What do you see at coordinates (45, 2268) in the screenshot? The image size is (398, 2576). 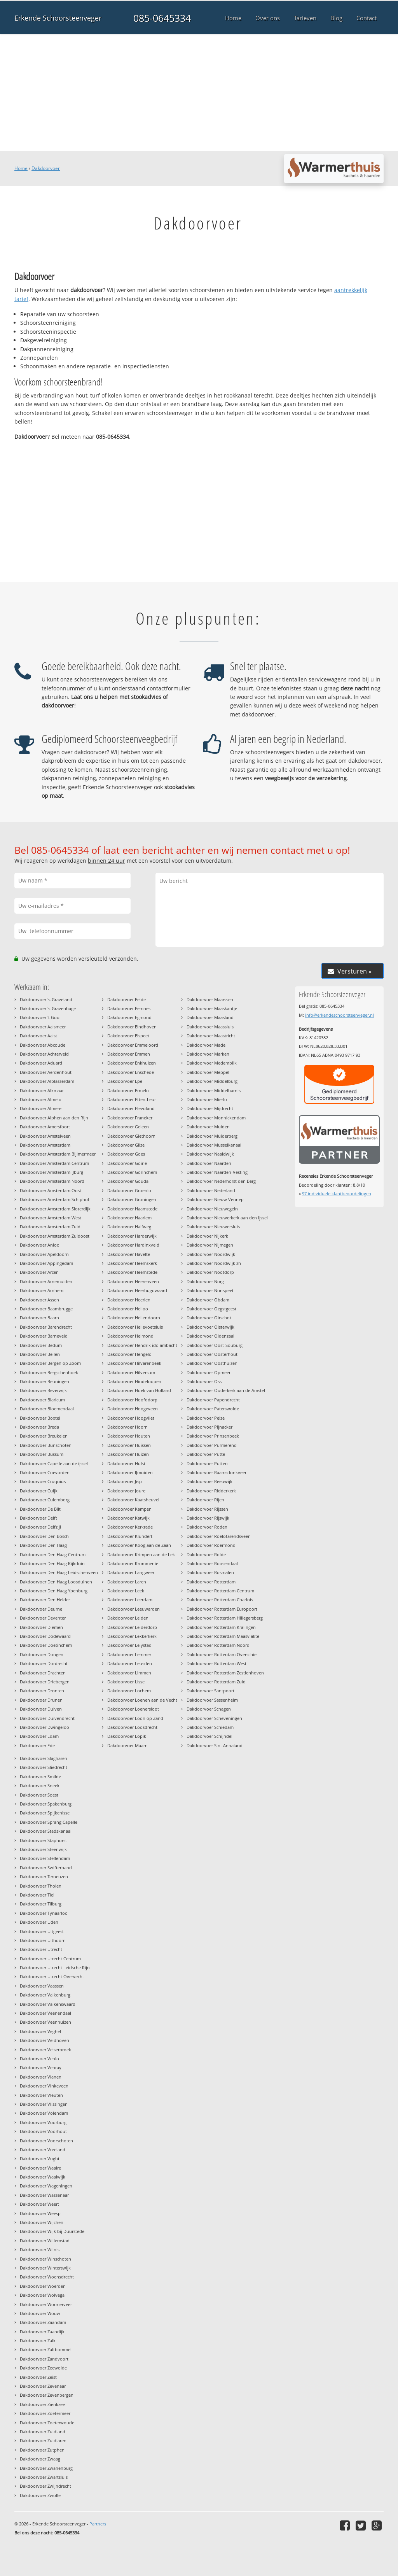 I see `Dakdoorvoer Winterswijk` at bounding box center [45, 2268].